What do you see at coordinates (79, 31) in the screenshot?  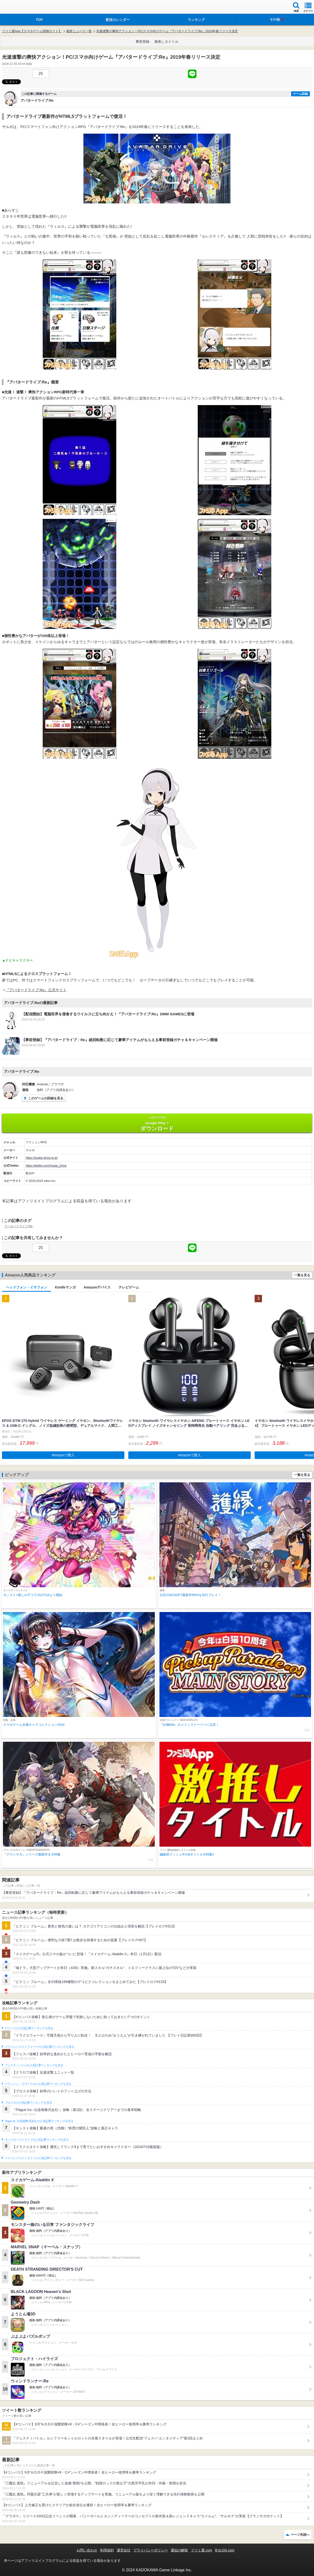 I see `最新ニュース一覧` at bounding box center [79, 31].